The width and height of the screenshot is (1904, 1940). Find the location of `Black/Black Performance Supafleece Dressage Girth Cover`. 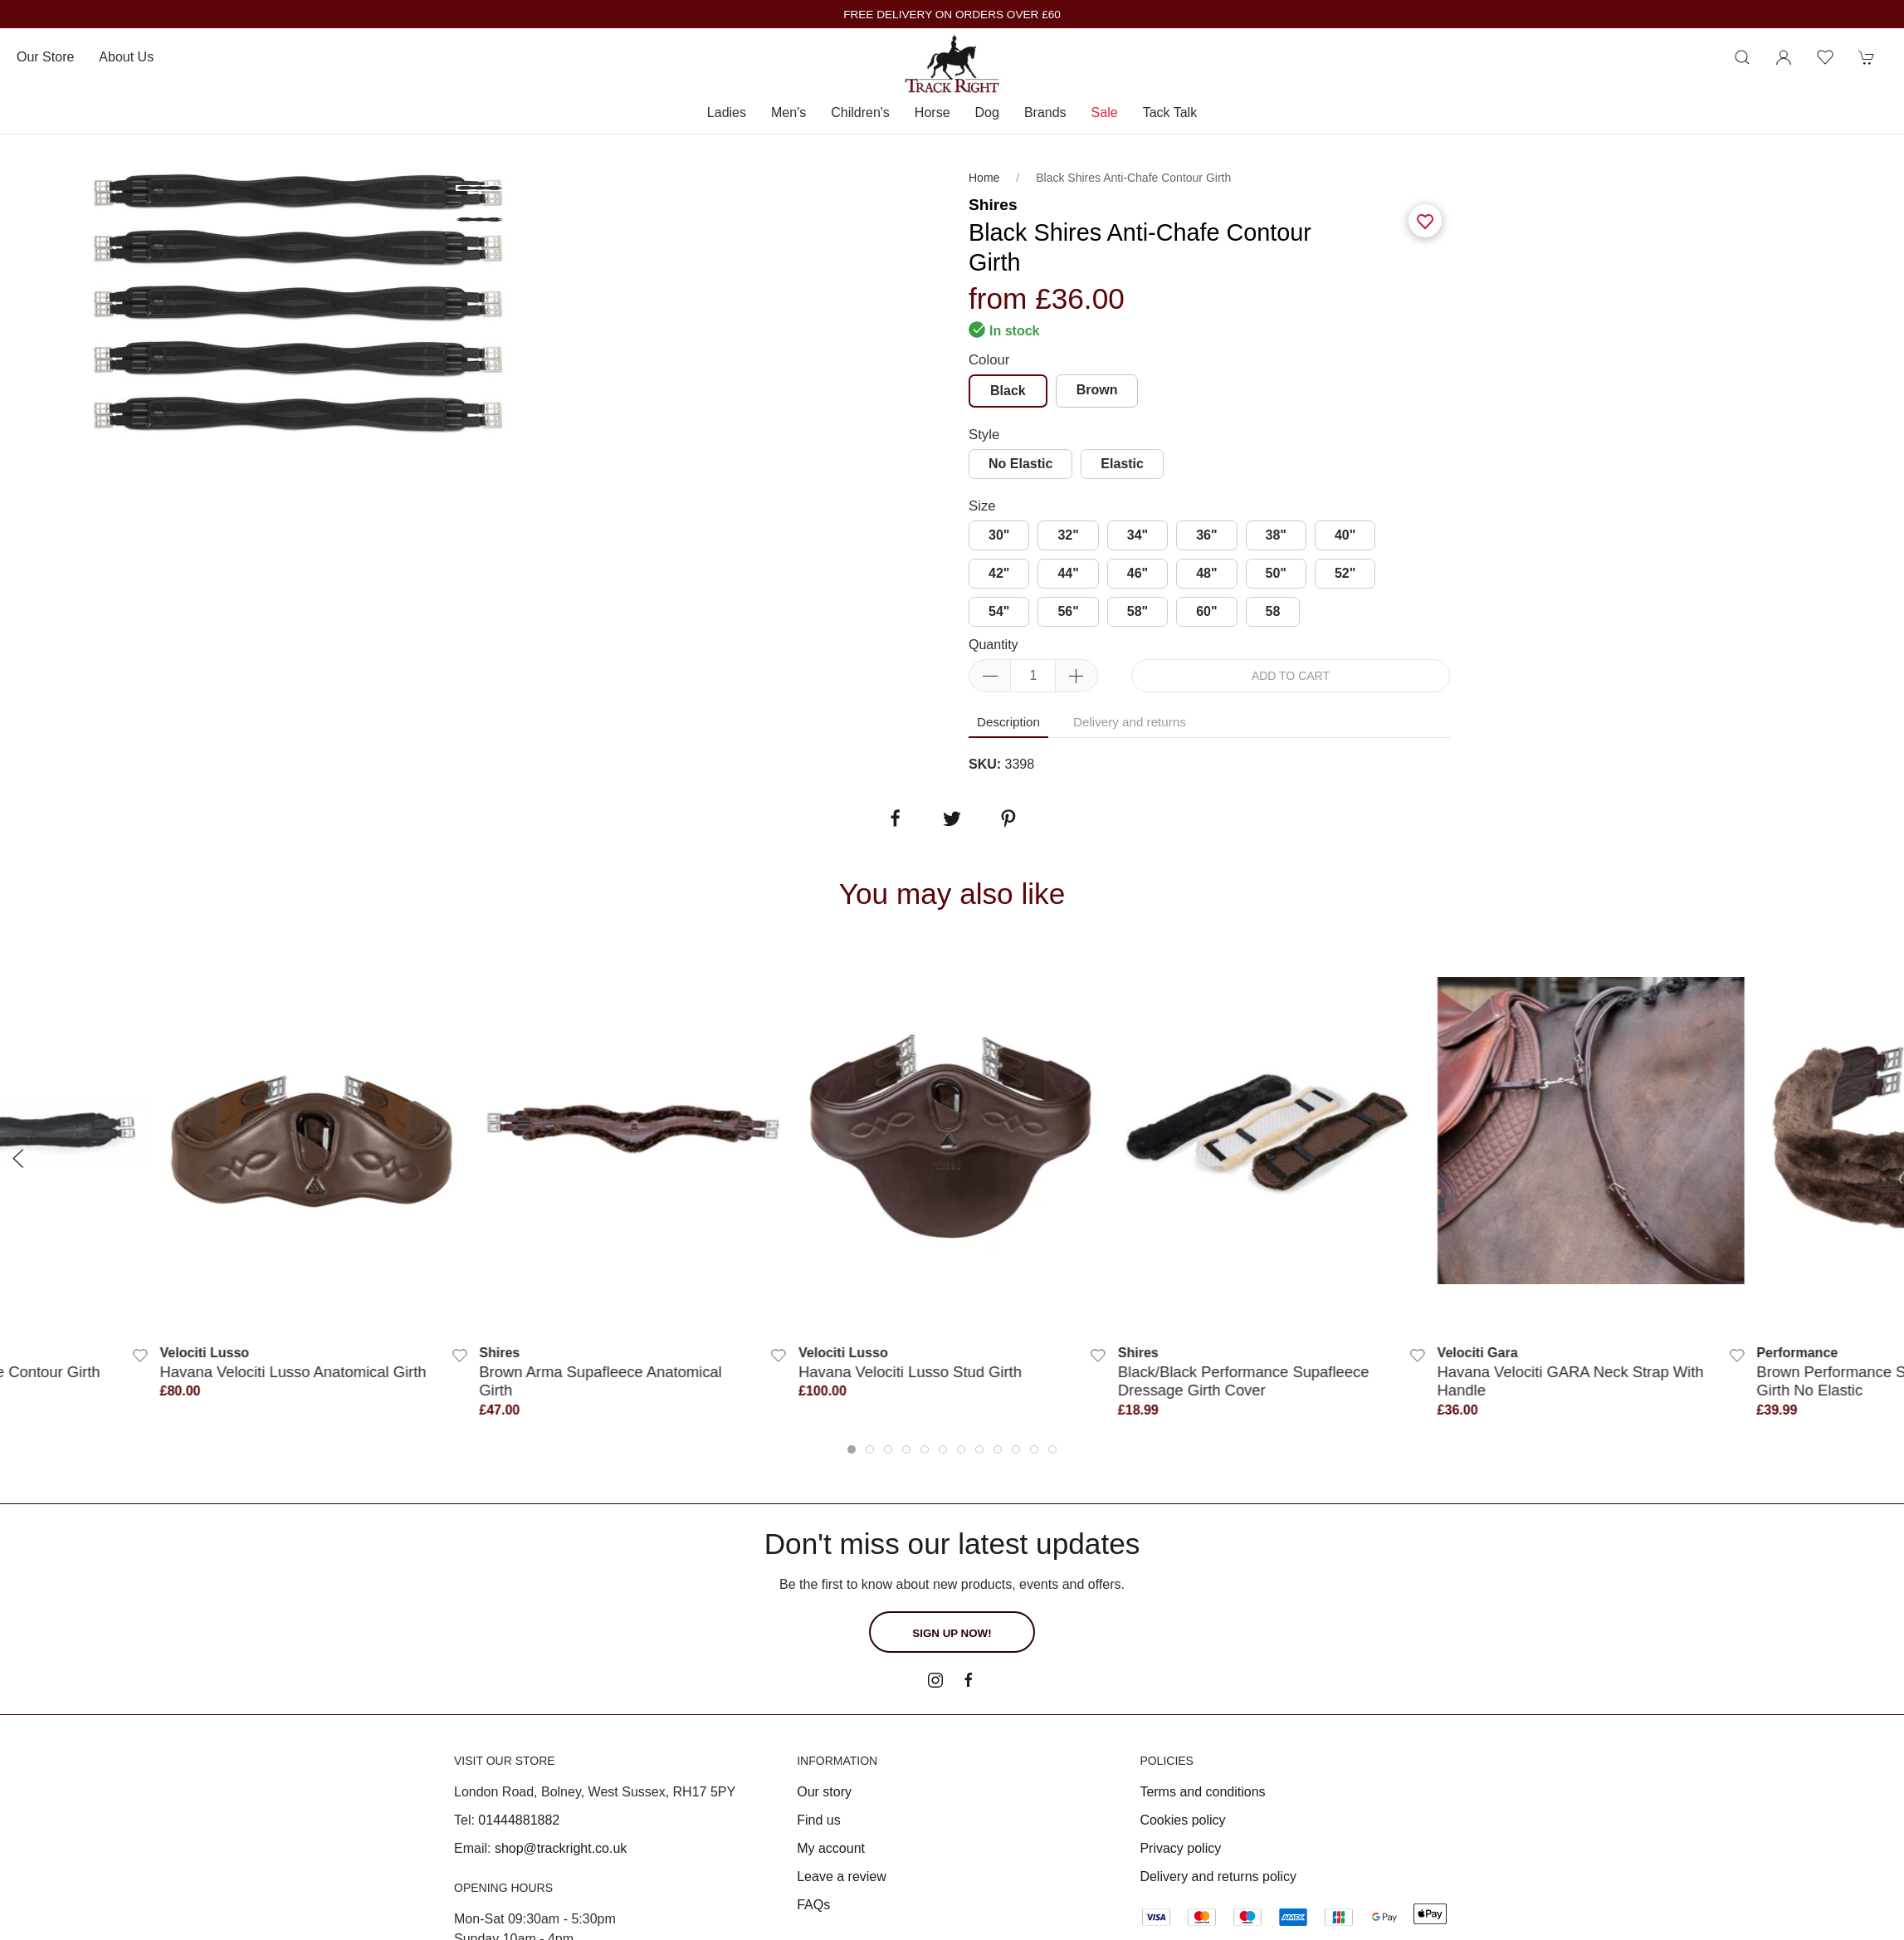

Black/Black Performance Supafleece Dressage Girth Cover is located at coordinates (1243, 1381).